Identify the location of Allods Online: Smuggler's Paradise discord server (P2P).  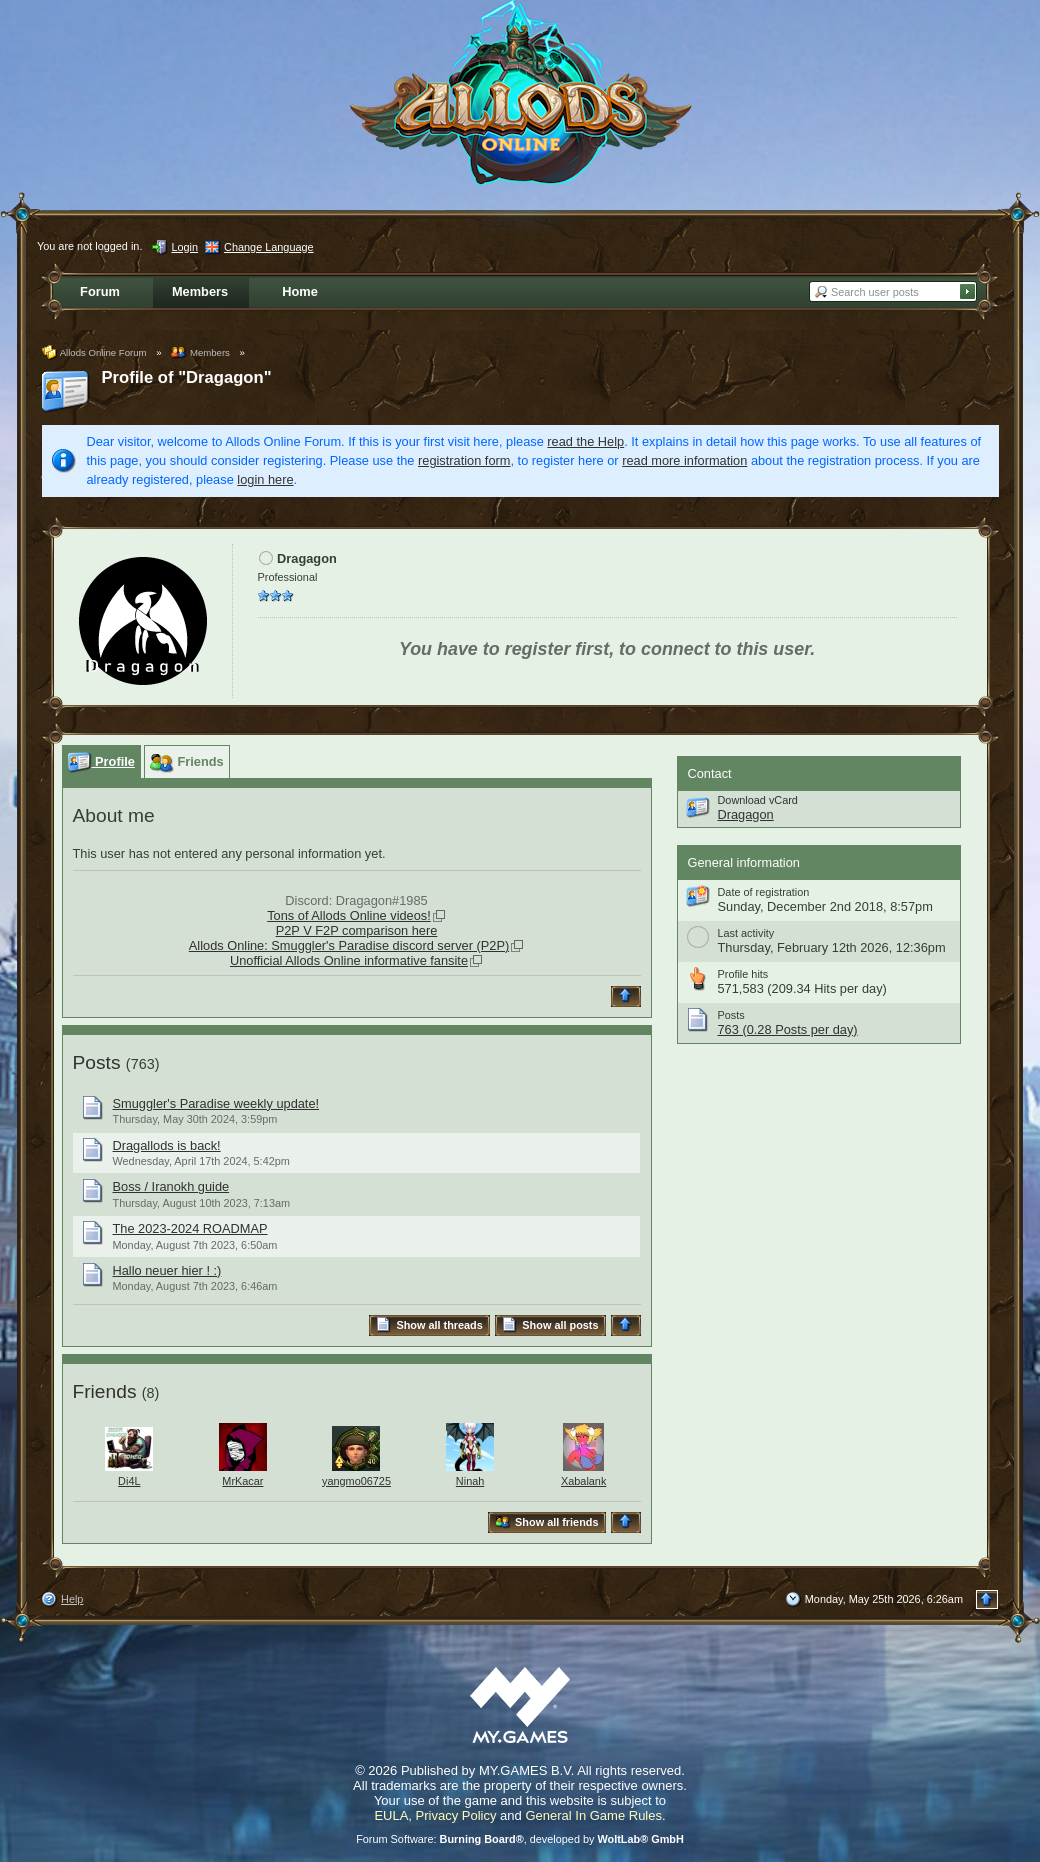
(349, 945).